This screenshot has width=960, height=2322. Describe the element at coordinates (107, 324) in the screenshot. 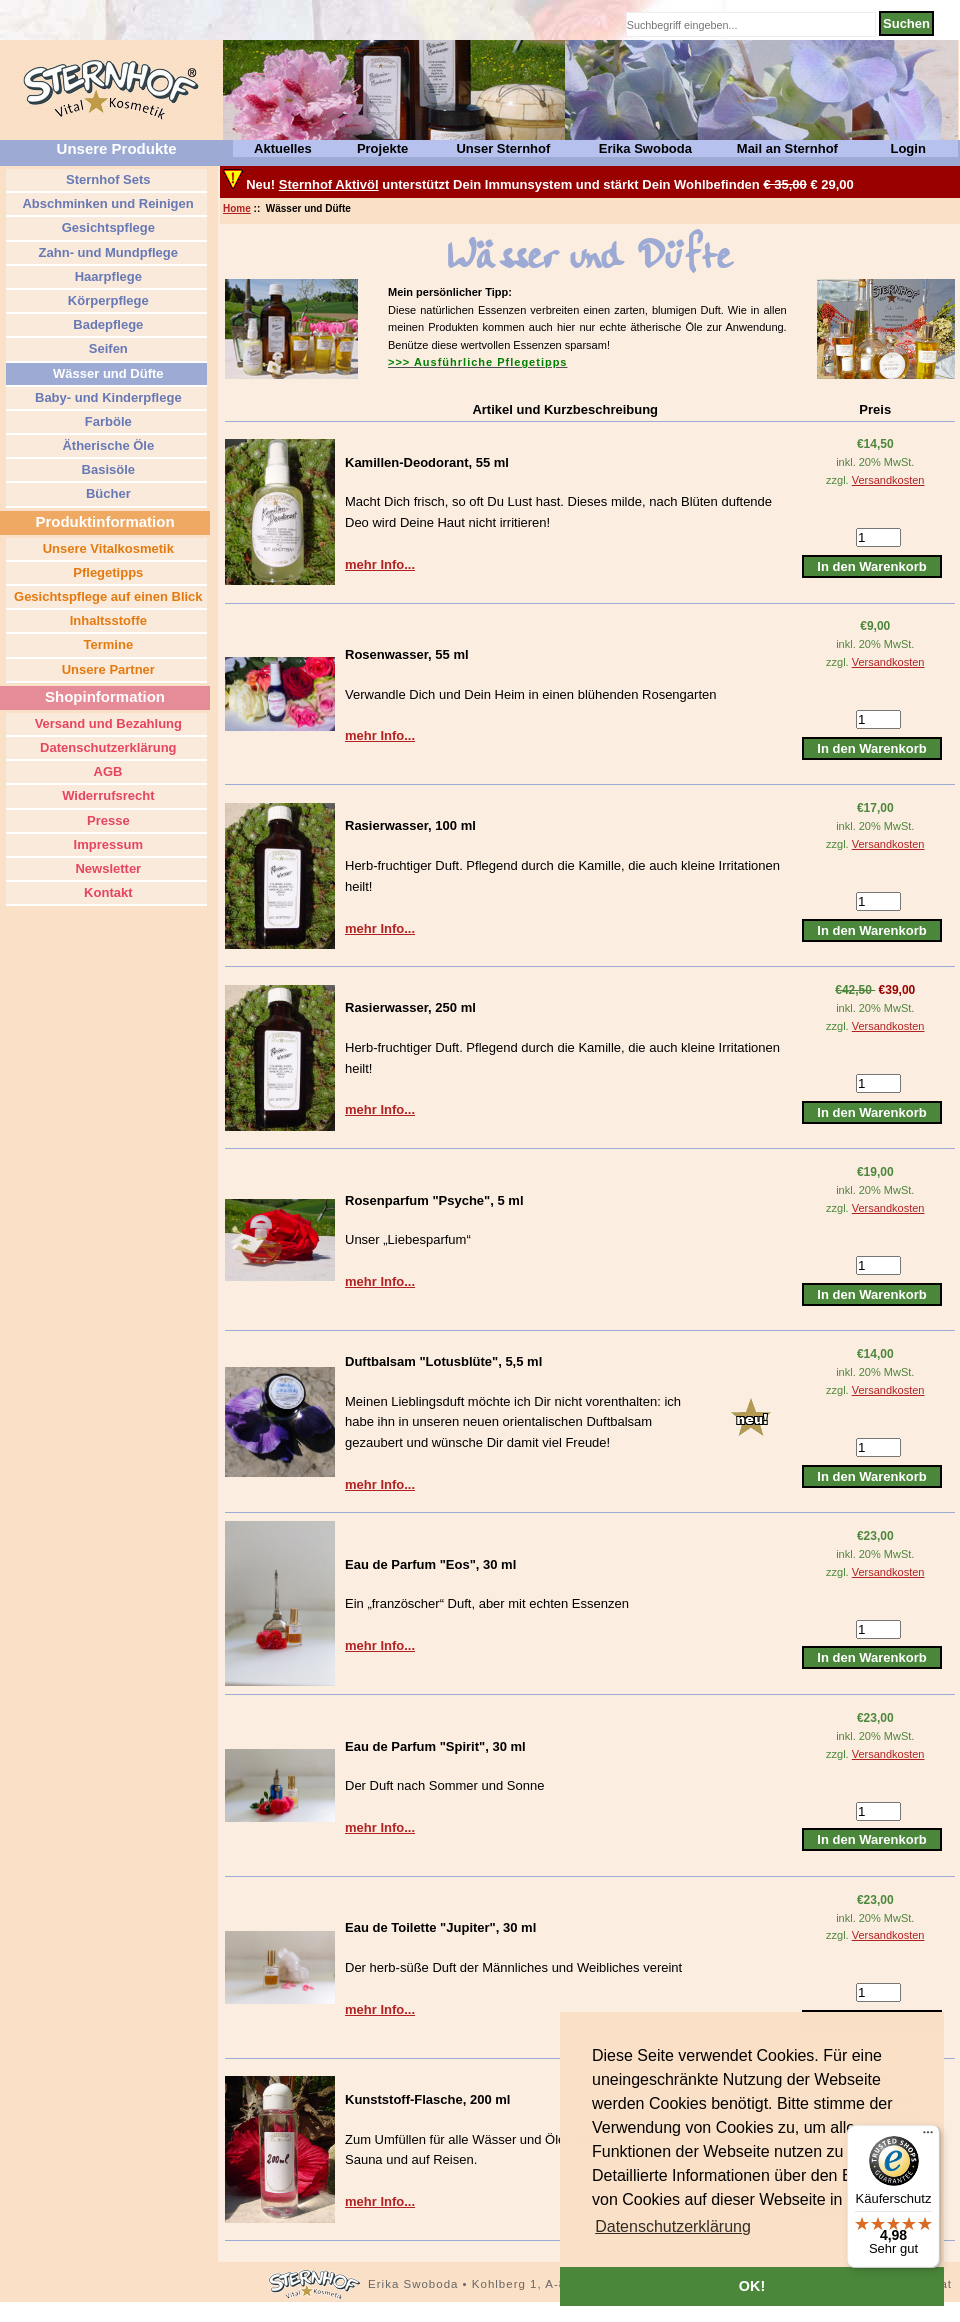

I see `Badepflege` at that location.